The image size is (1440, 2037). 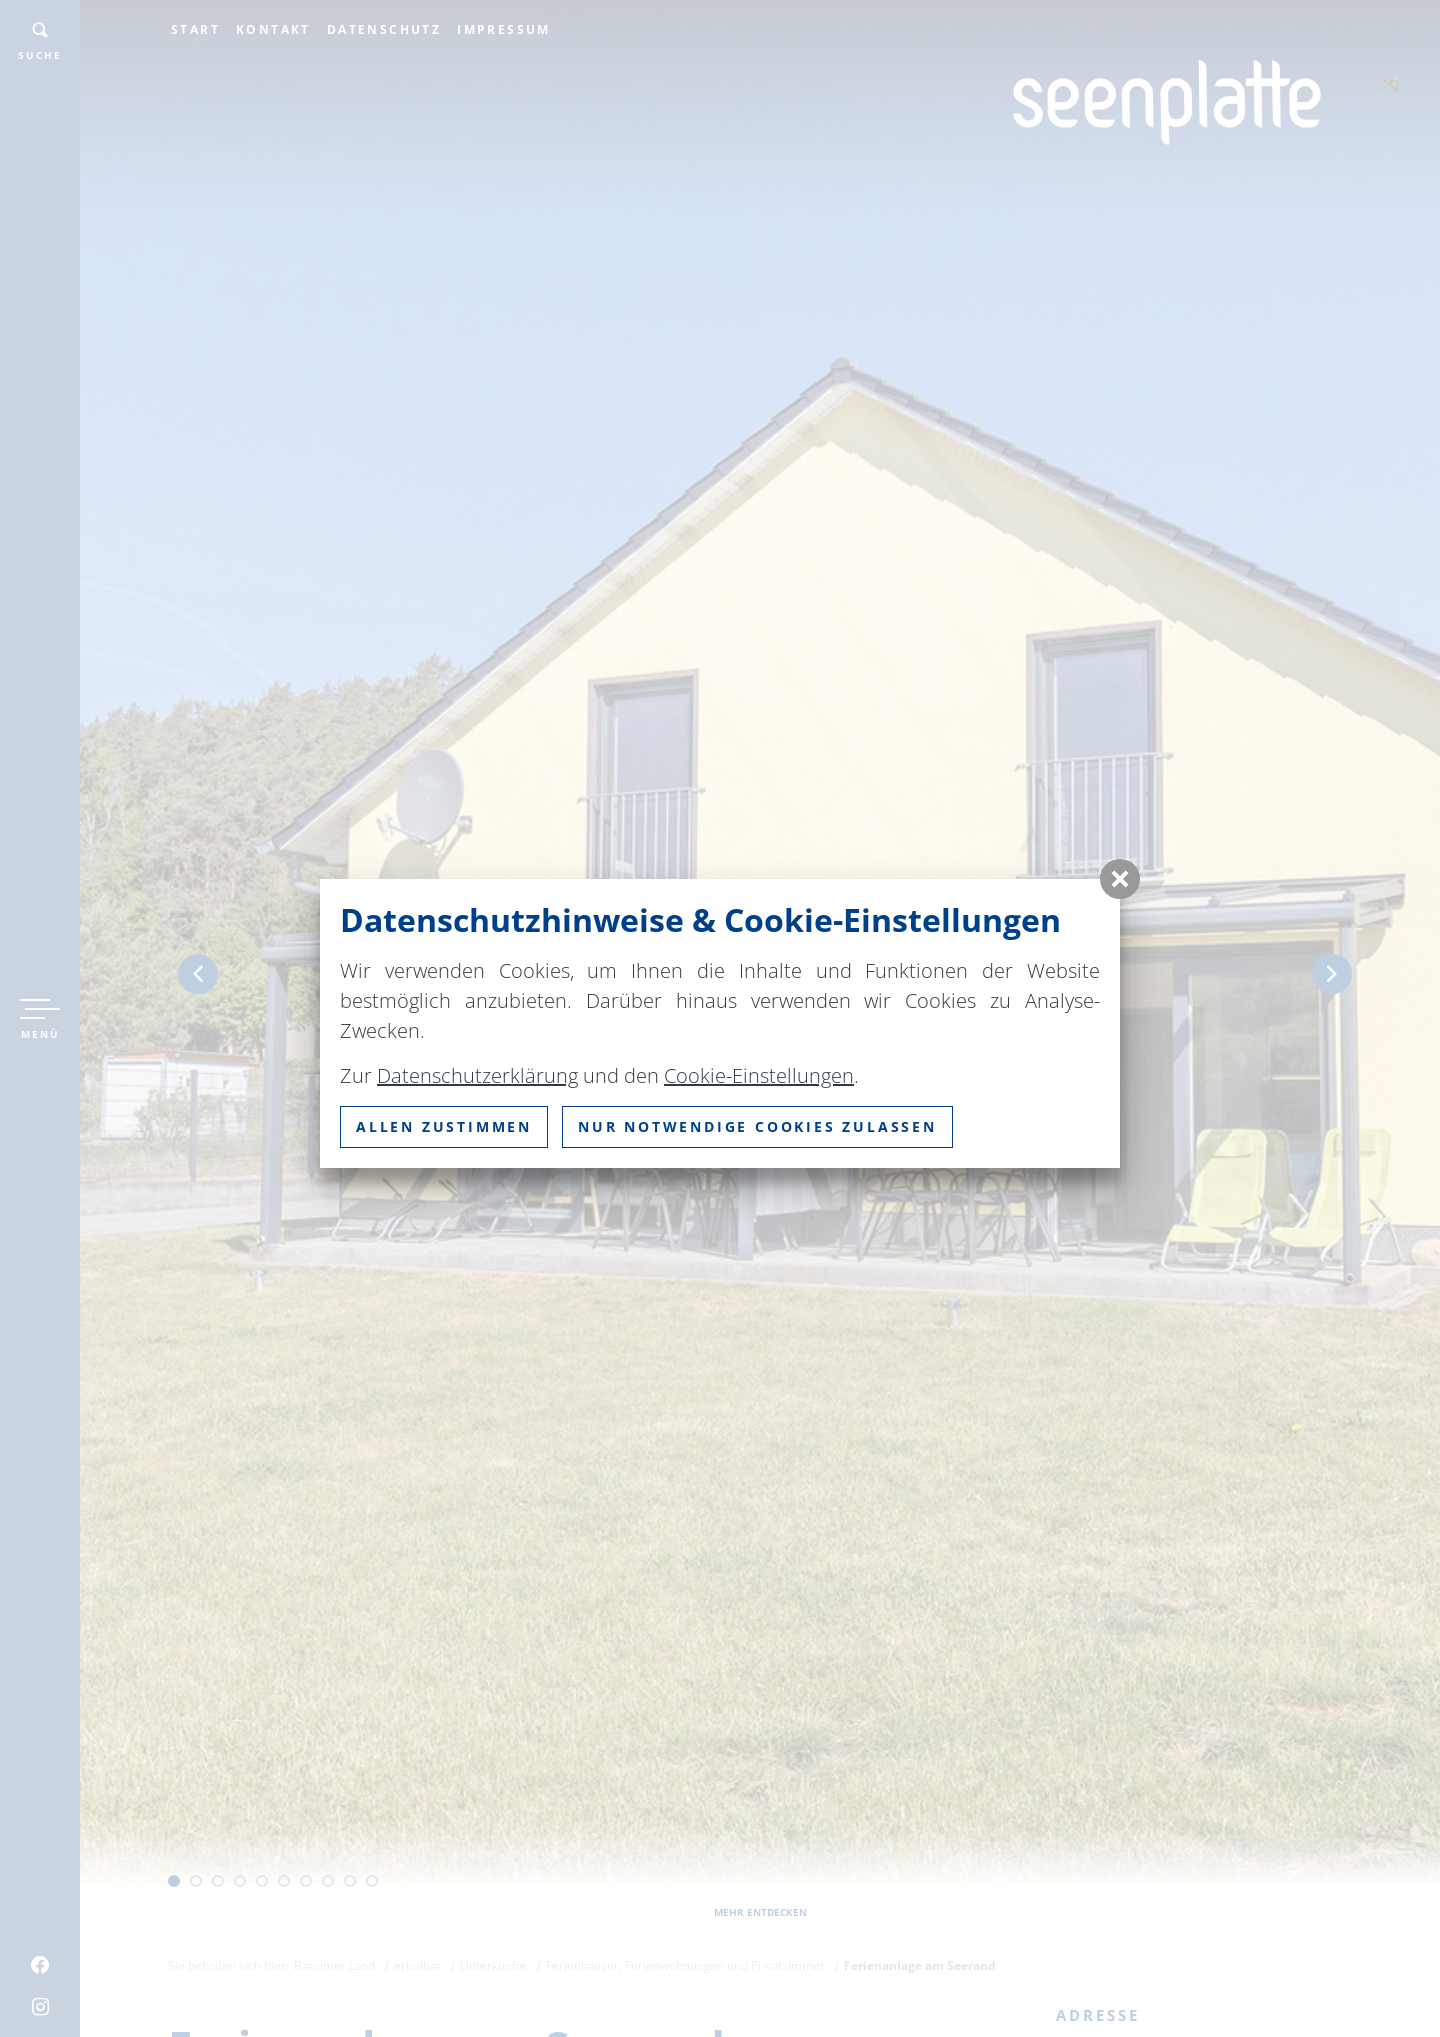 I want to click on [button], so click(x=1120, y=879).